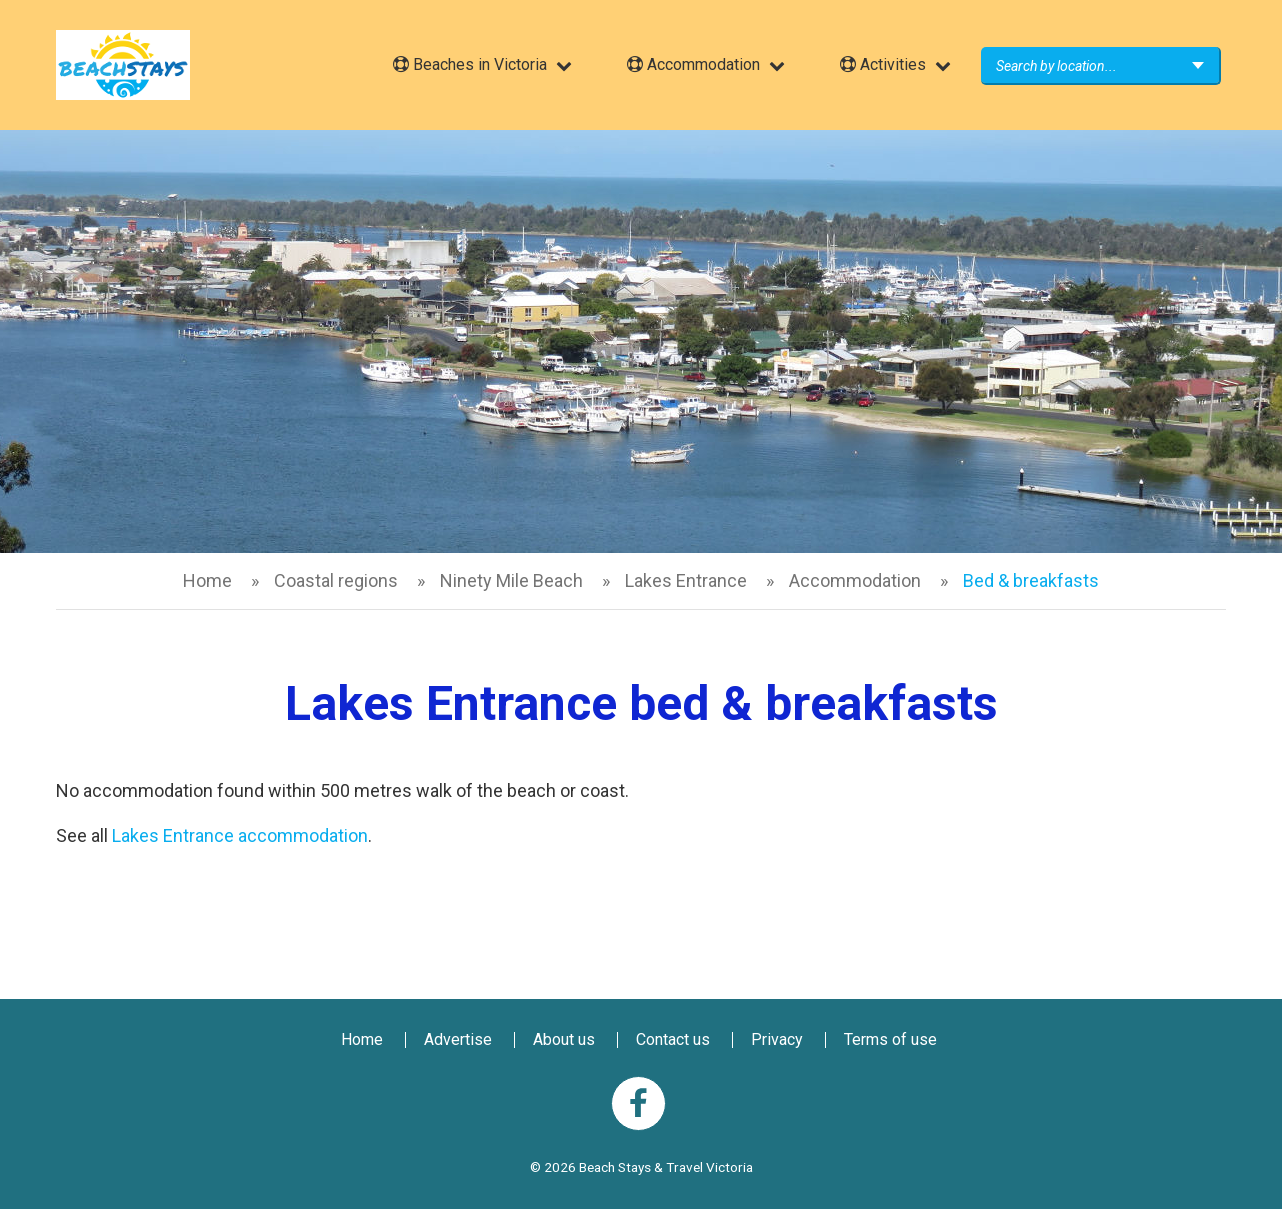  Describe the element at coordinates (673, 1039) in the screenshot. I see `Contact us` at that location.